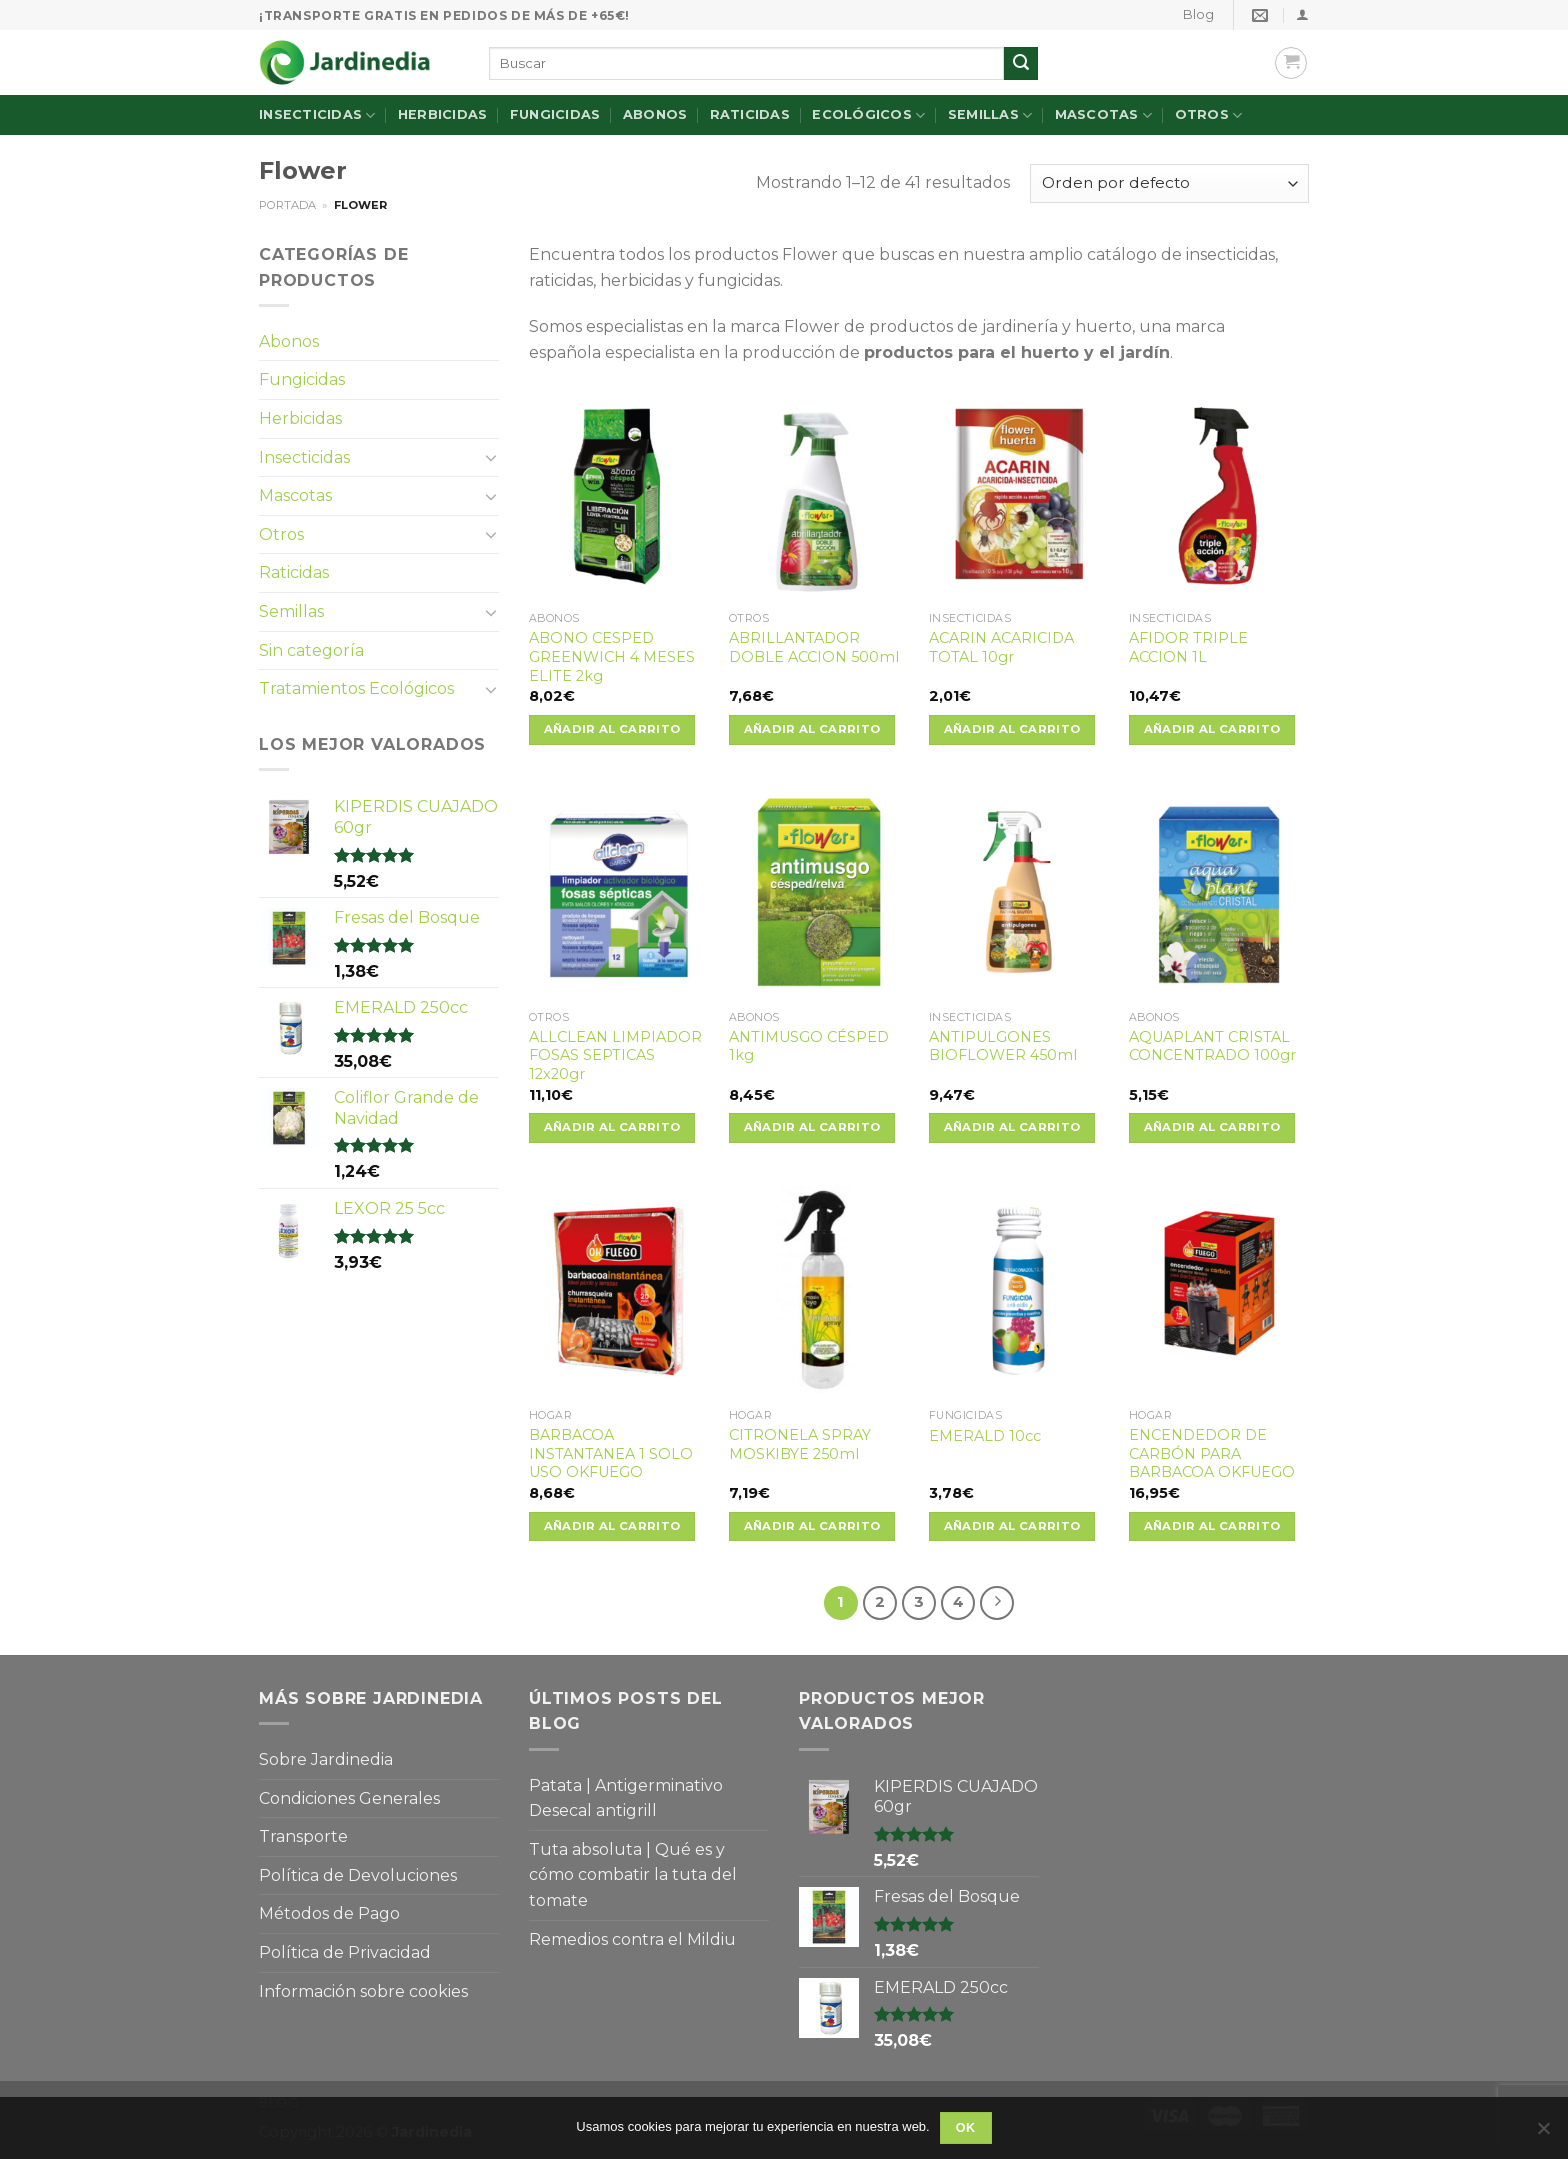 The height and width of the screenshot is (2159, 1568). I want to click on Transporte, so click(303, 1836).